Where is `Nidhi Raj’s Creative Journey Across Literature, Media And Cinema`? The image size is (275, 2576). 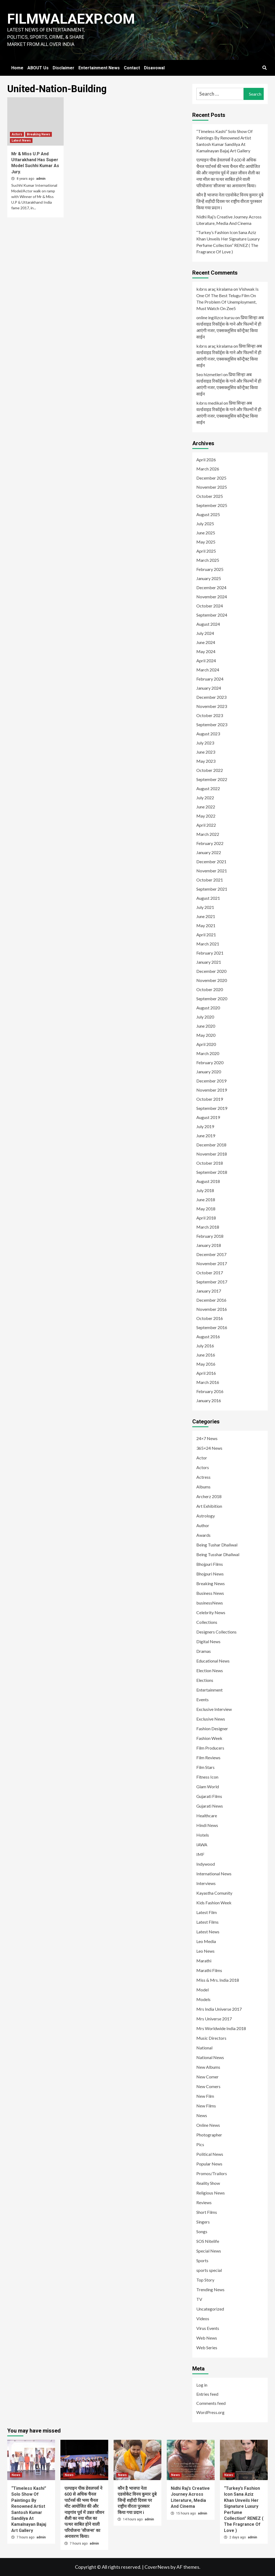 Nidhi Raj’s Creative Journey Across Literature, Media And Cinema is located at coordinates (229, 220).